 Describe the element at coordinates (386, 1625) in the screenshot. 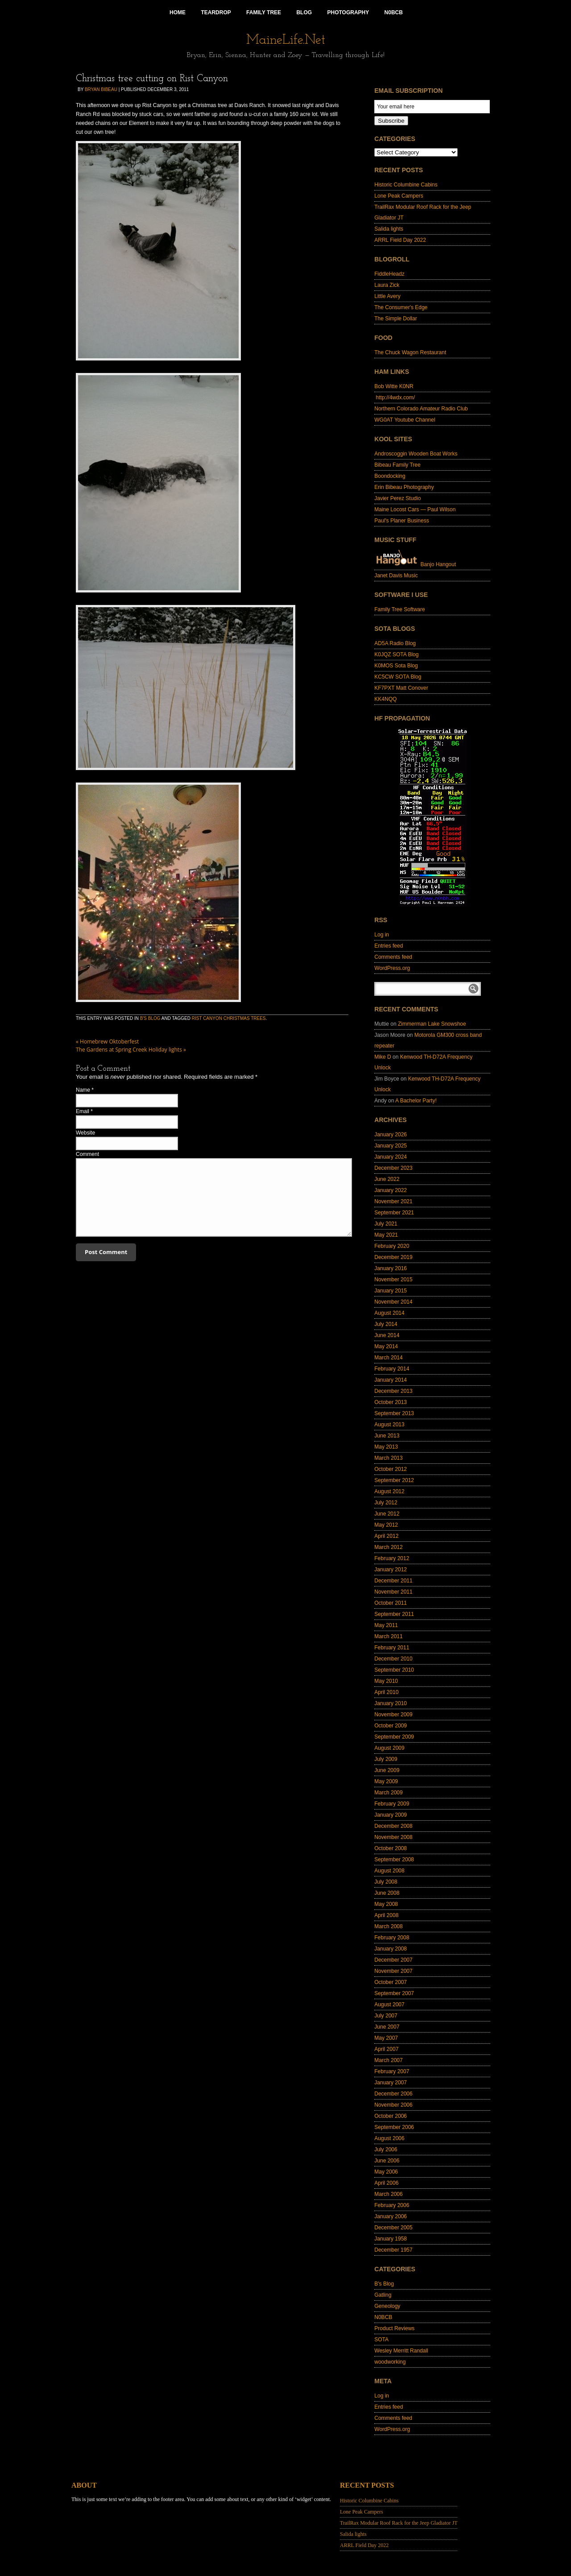

I see `May 2011` at that location.